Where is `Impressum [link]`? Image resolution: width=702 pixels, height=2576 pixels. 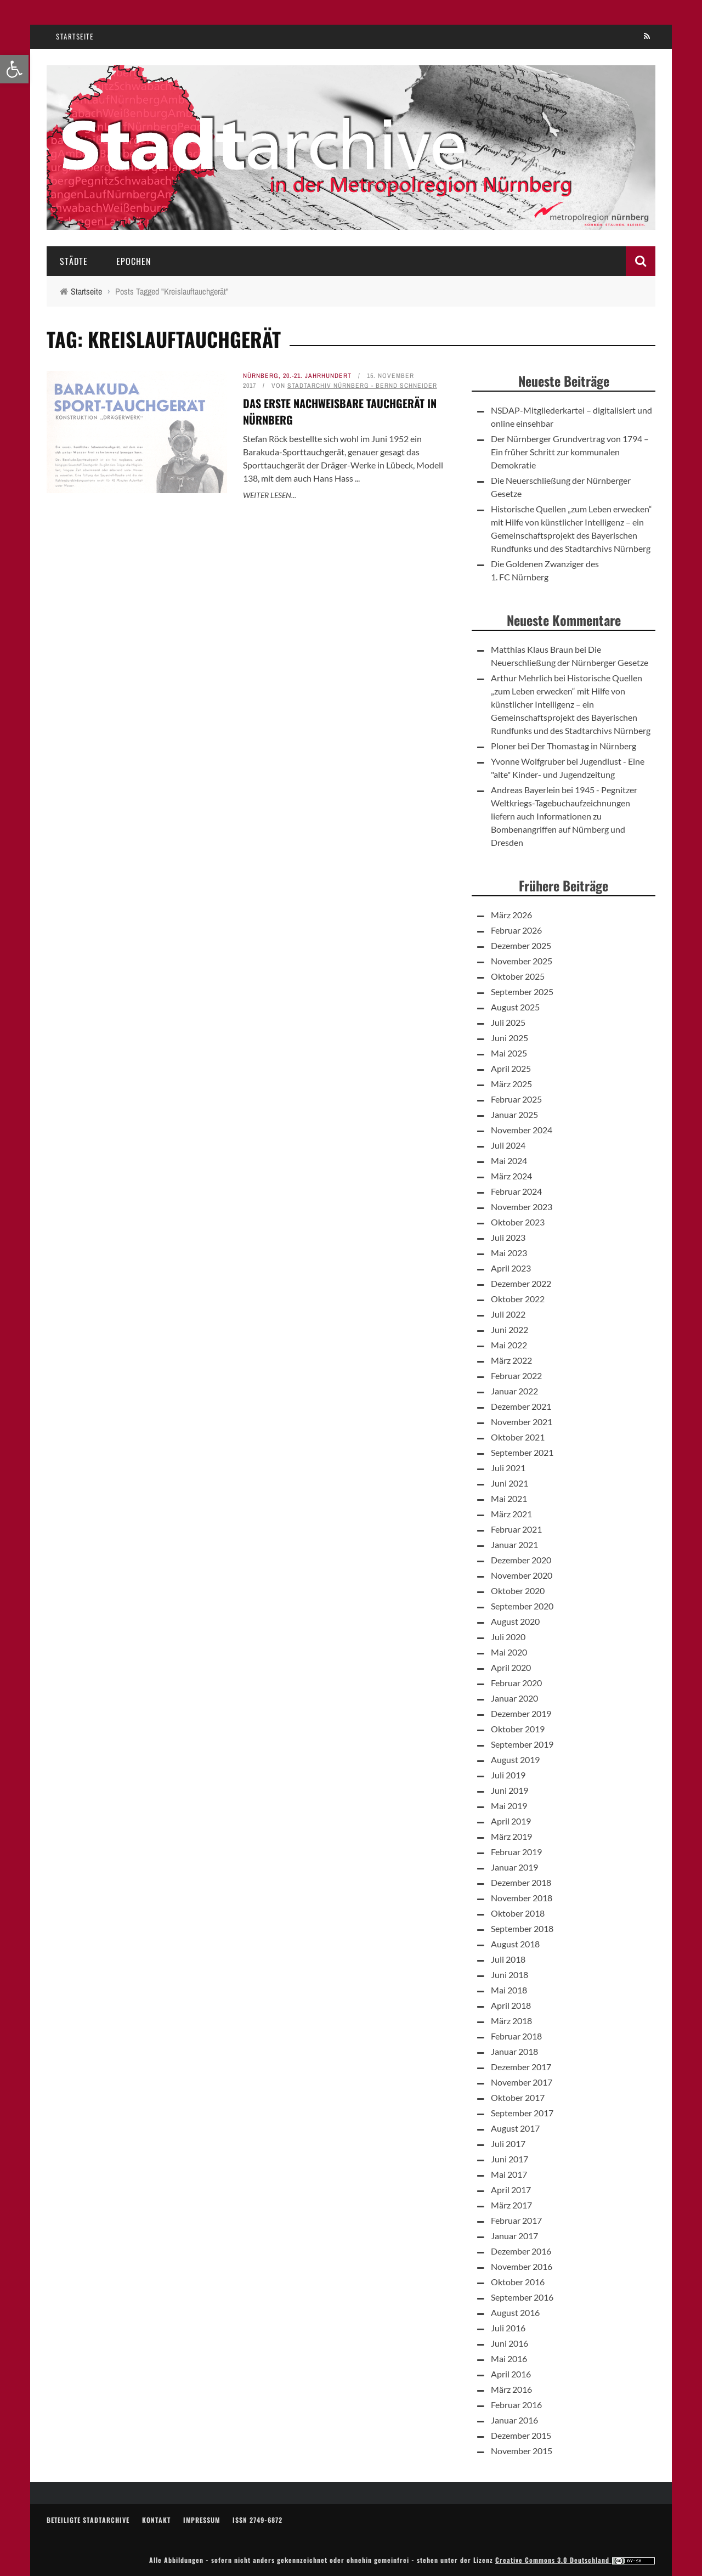 Impressum [link] is located at coordinates (201, 2519).